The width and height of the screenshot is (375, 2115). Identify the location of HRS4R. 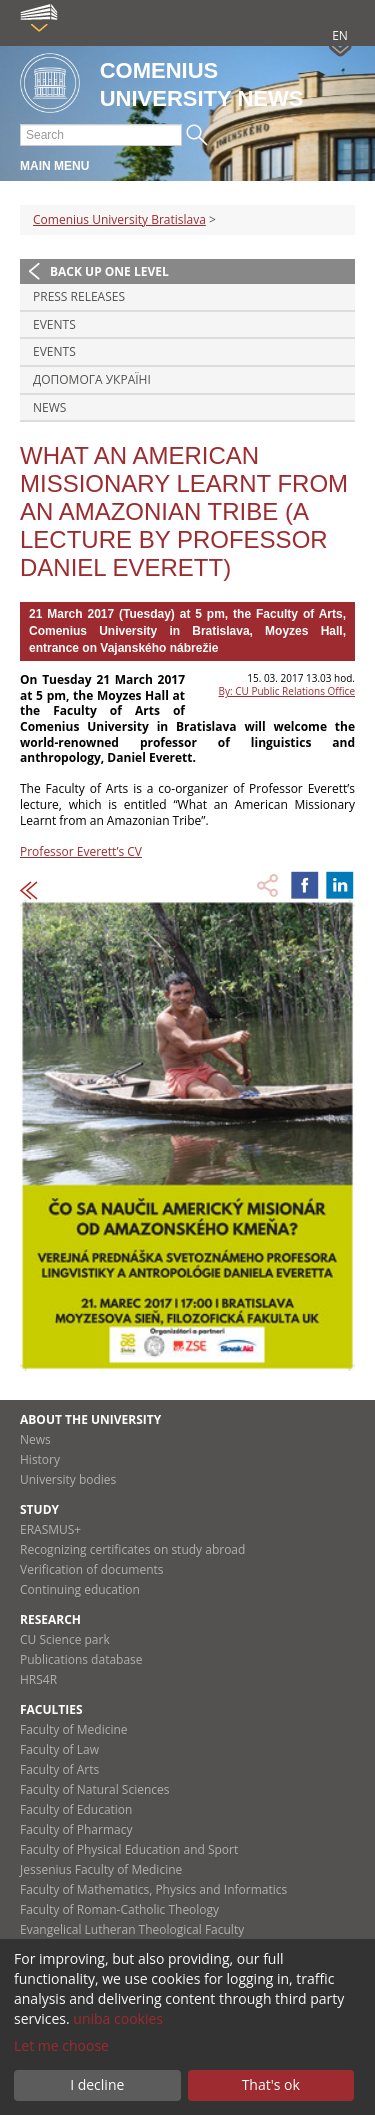
(38, 1679).